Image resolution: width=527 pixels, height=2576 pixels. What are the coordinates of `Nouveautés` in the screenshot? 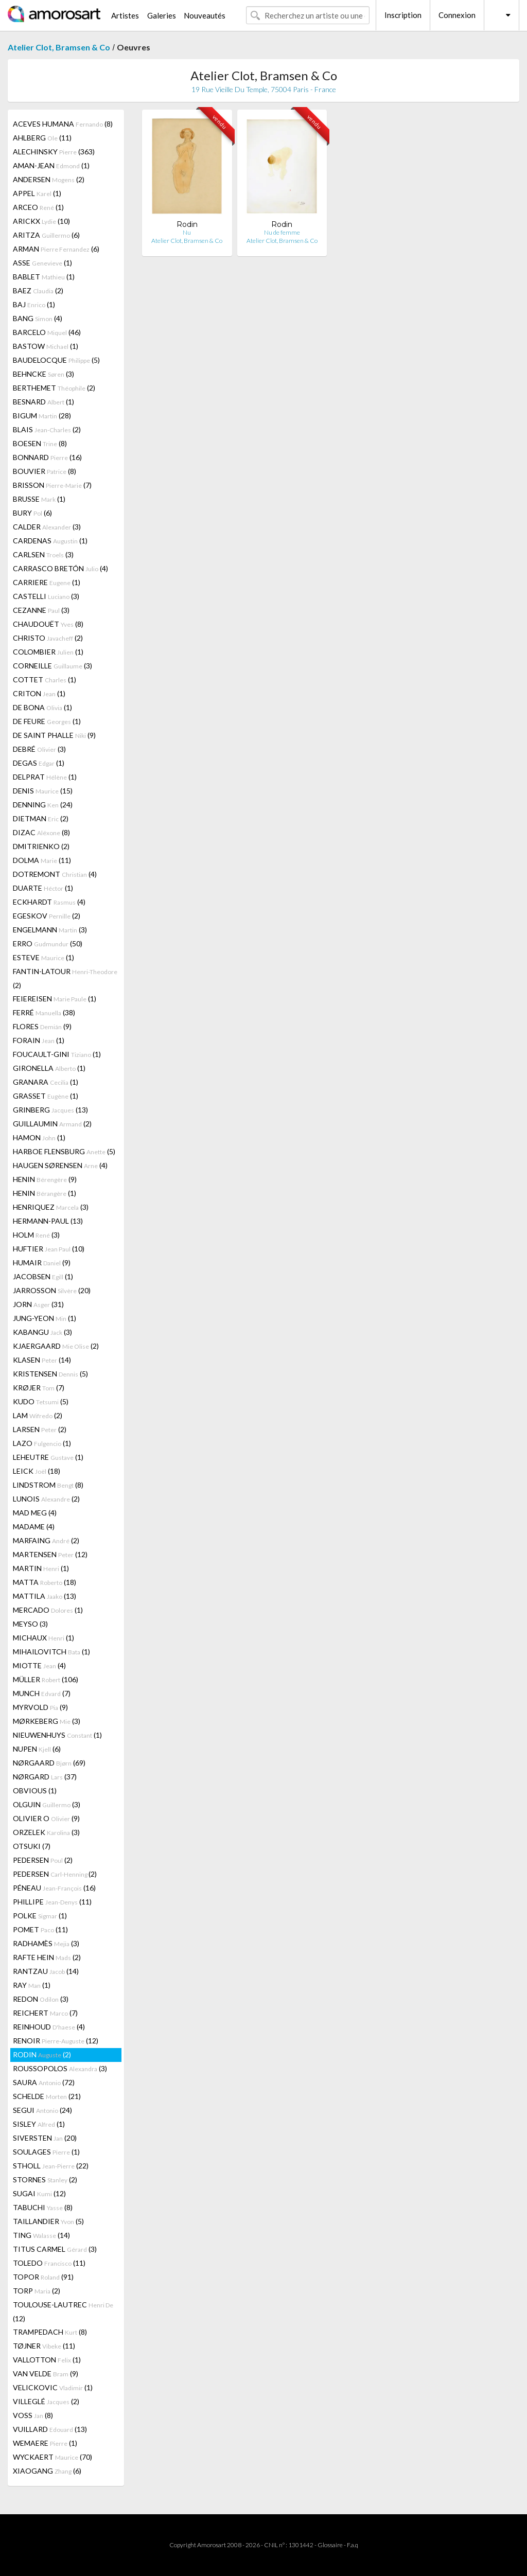 It's located at (204, 15).